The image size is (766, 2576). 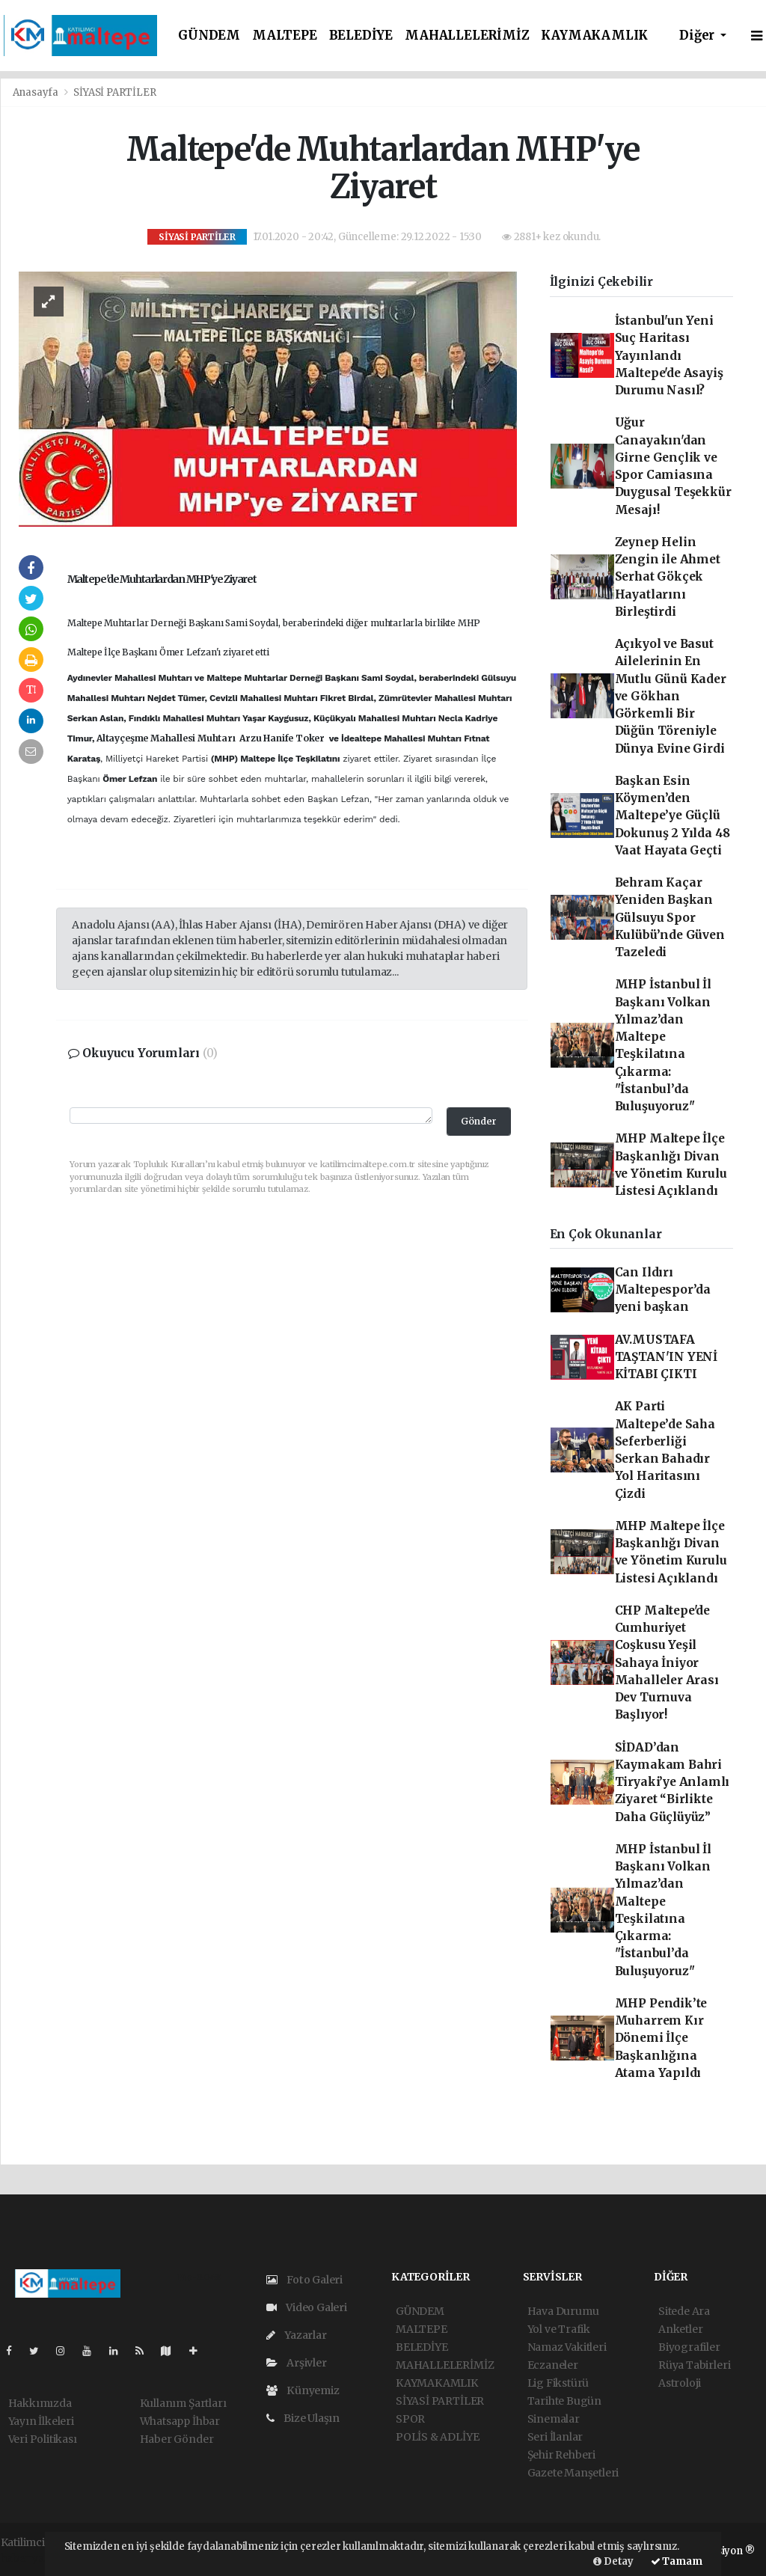 I want to click on KAYMAKAMLIK, so click(x=594, y=35).